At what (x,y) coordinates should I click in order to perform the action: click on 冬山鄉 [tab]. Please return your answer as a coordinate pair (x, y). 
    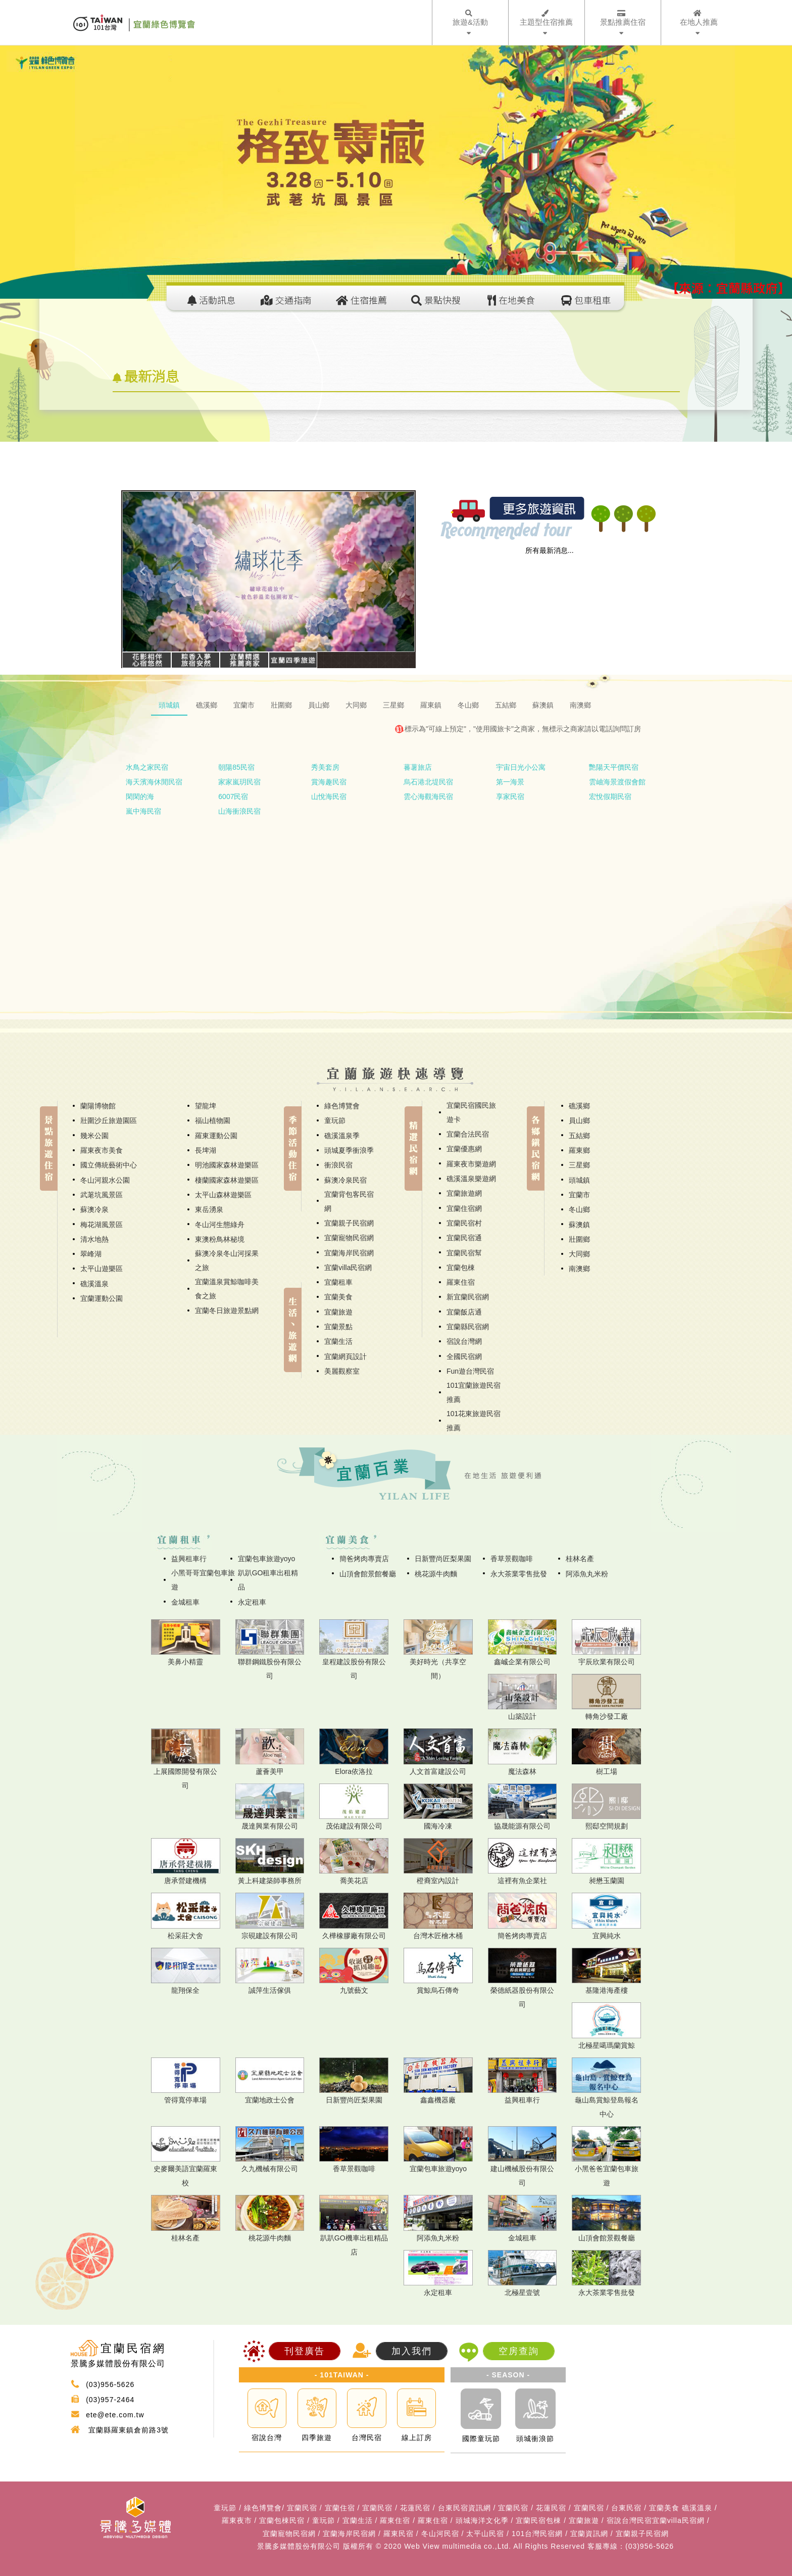
    Looking at the image, I should click on (468, 705).